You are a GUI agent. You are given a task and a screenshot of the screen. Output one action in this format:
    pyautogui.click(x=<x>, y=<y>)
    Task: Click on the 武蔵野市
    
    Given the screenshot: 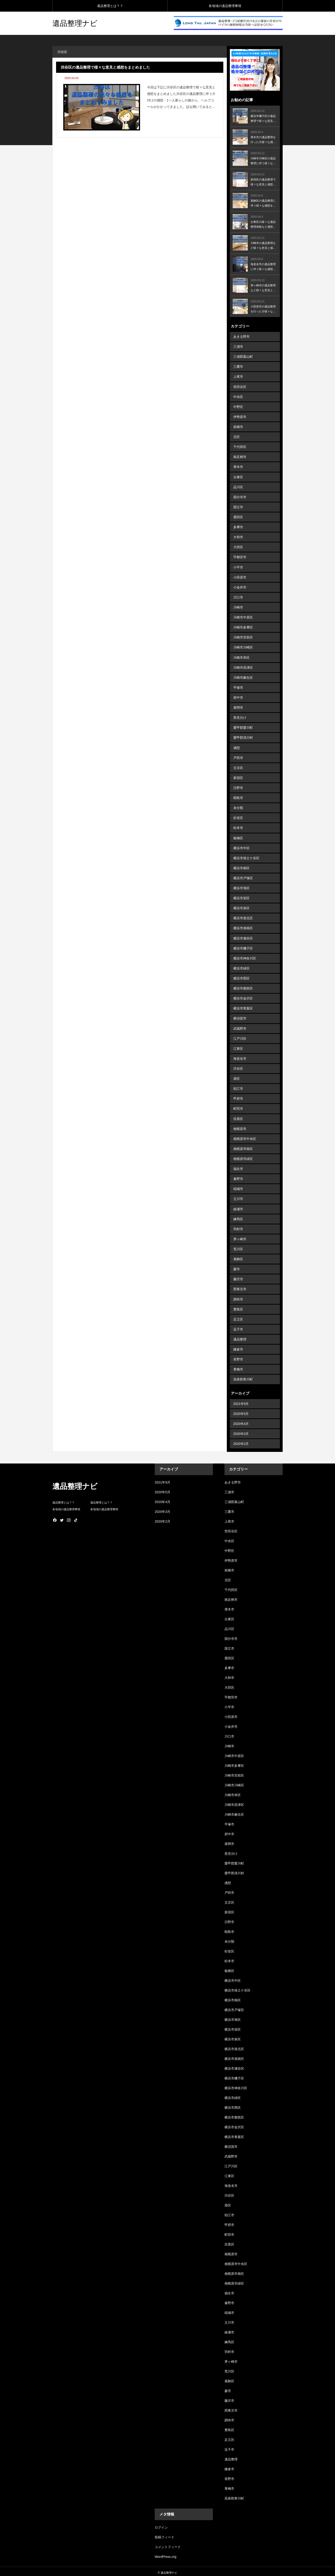 What is the action you would take?
    pyautogui.click(x=239, y=1027)
    